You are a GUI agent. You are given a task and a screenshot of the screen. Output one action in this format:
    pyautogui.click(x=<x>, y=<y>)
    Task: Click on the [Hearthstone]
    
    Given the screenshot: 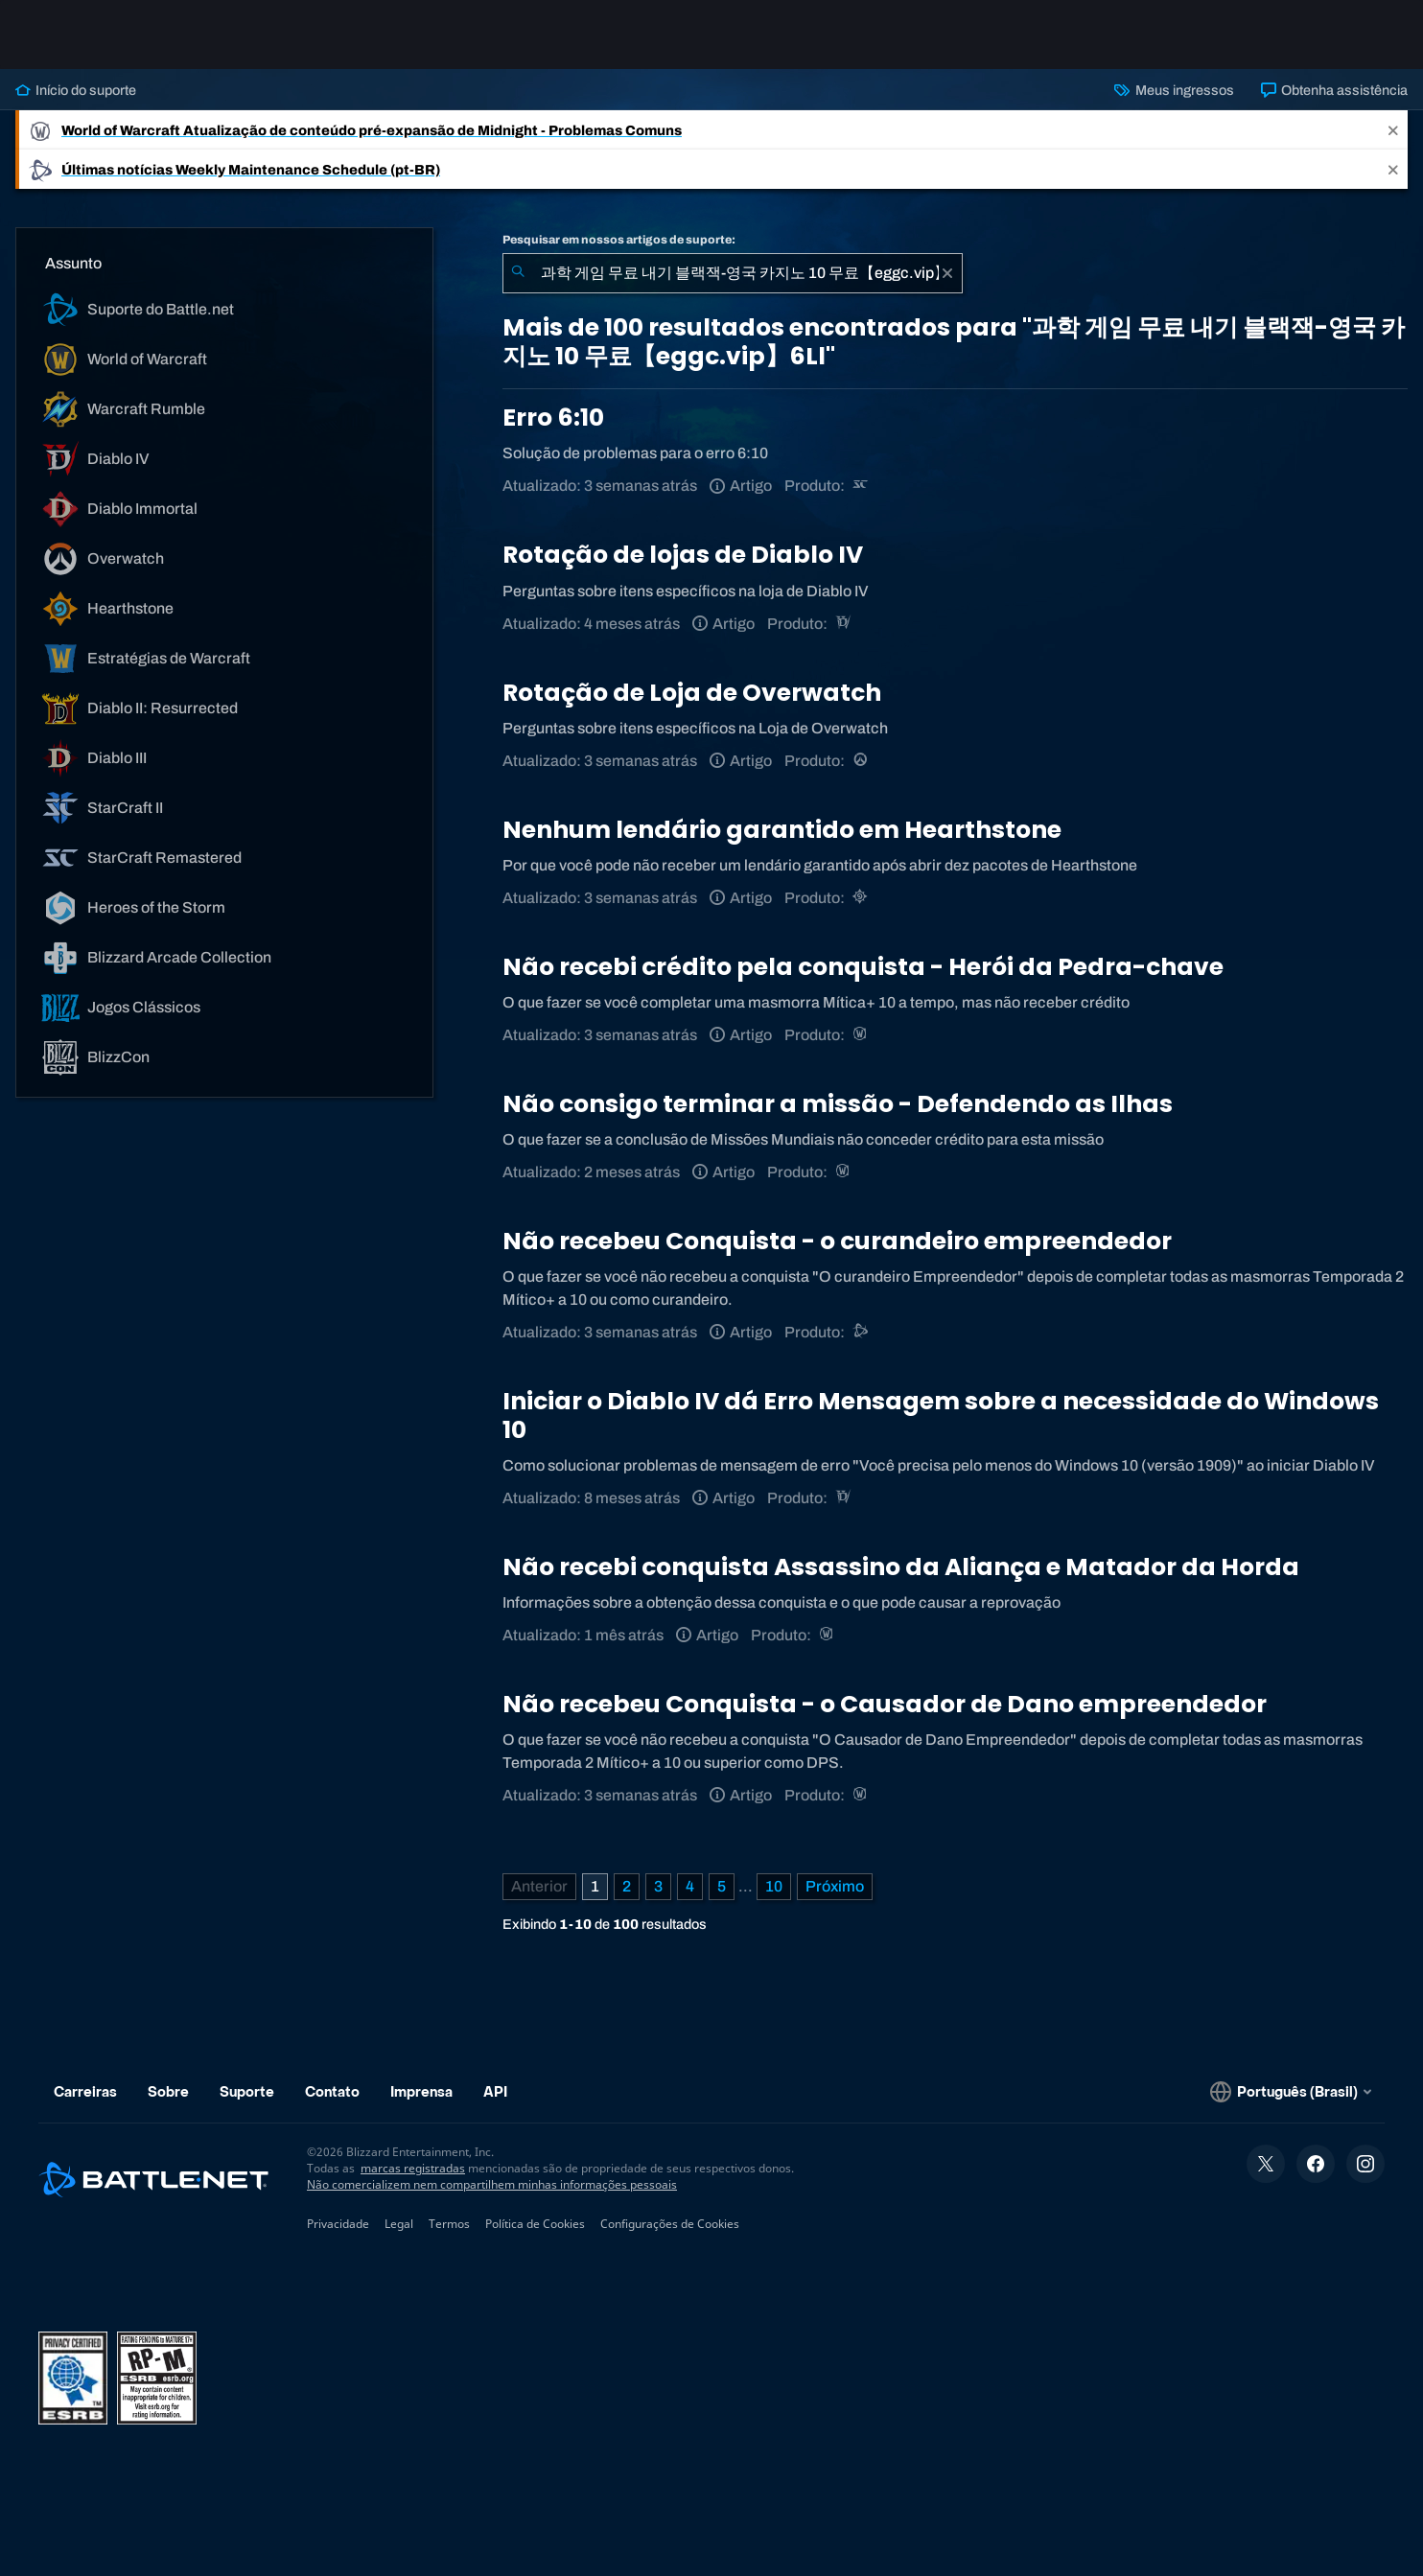 What is the action you would take?
    pyautogui.click(x=861, y=898)
    